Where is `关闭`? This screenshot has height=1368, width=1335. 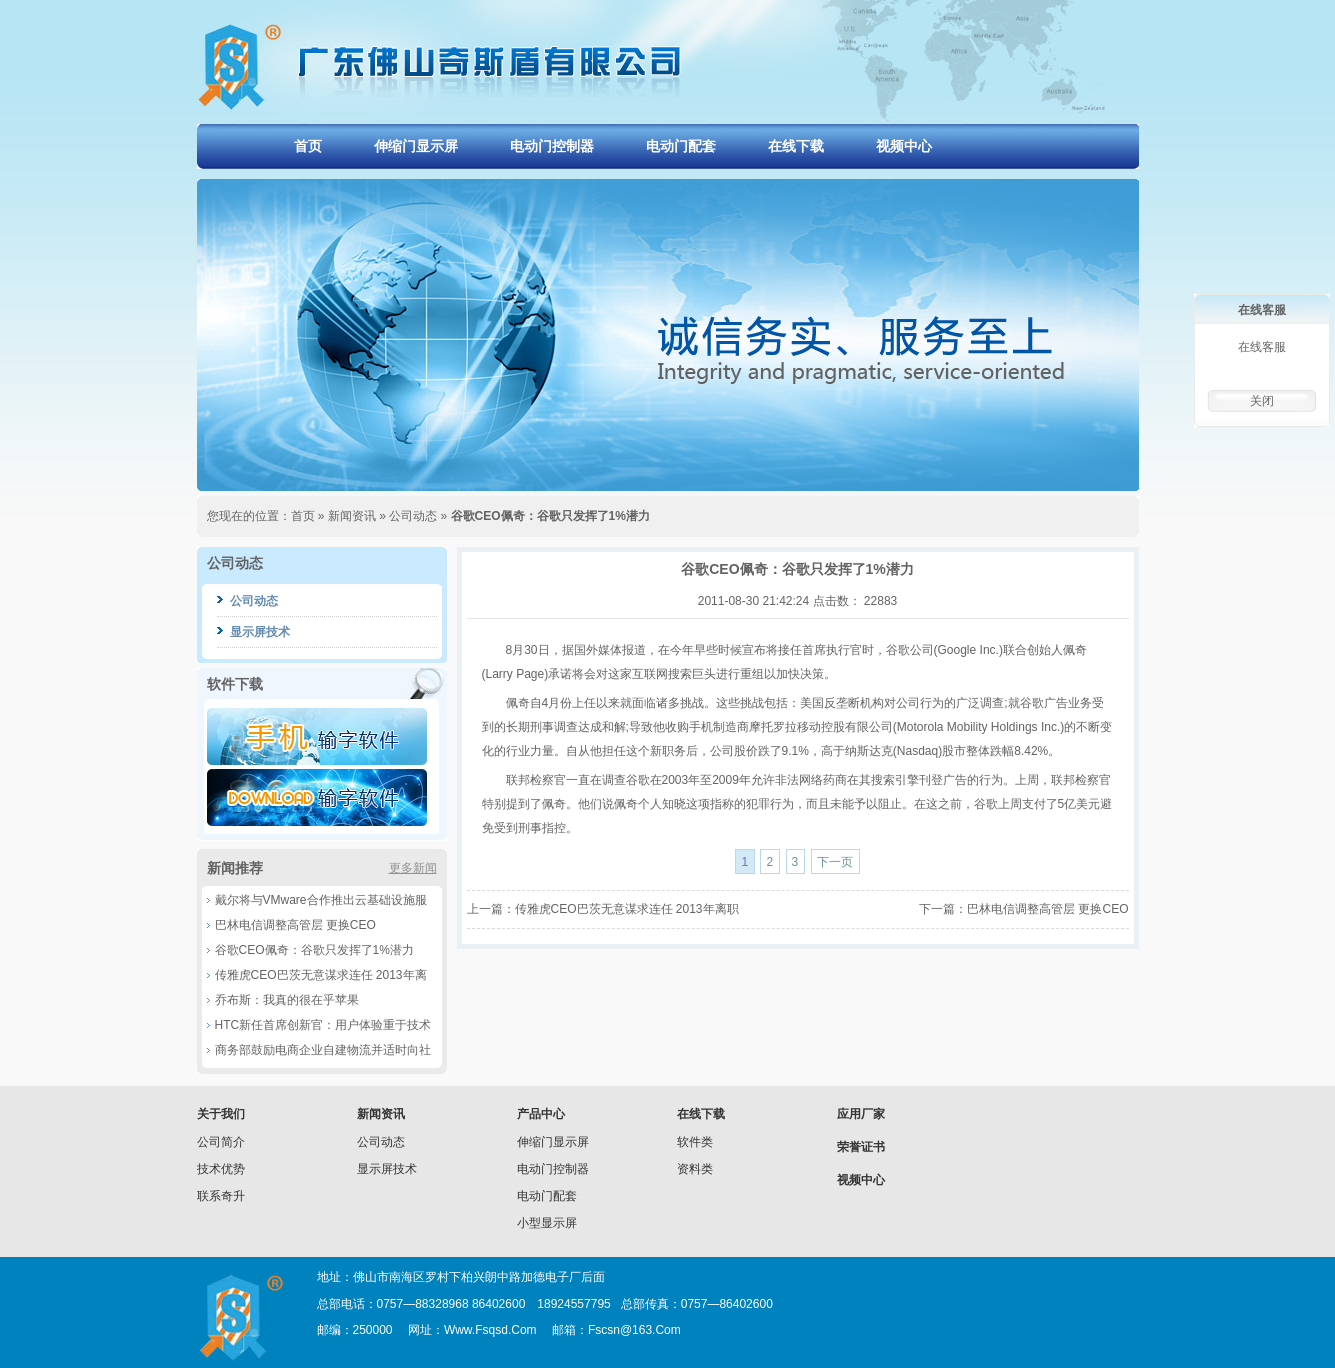
关闭 is located at coordinates (1262, 401).